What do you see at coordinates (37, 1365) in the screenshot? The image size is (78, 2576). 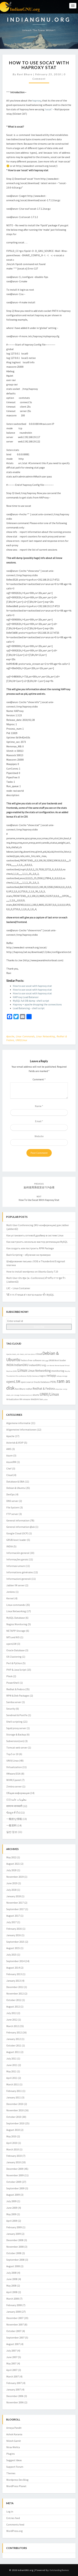 I see `indianGNU.org [indianGNU.org (4 items)]` at bounding box center [37, 1365].